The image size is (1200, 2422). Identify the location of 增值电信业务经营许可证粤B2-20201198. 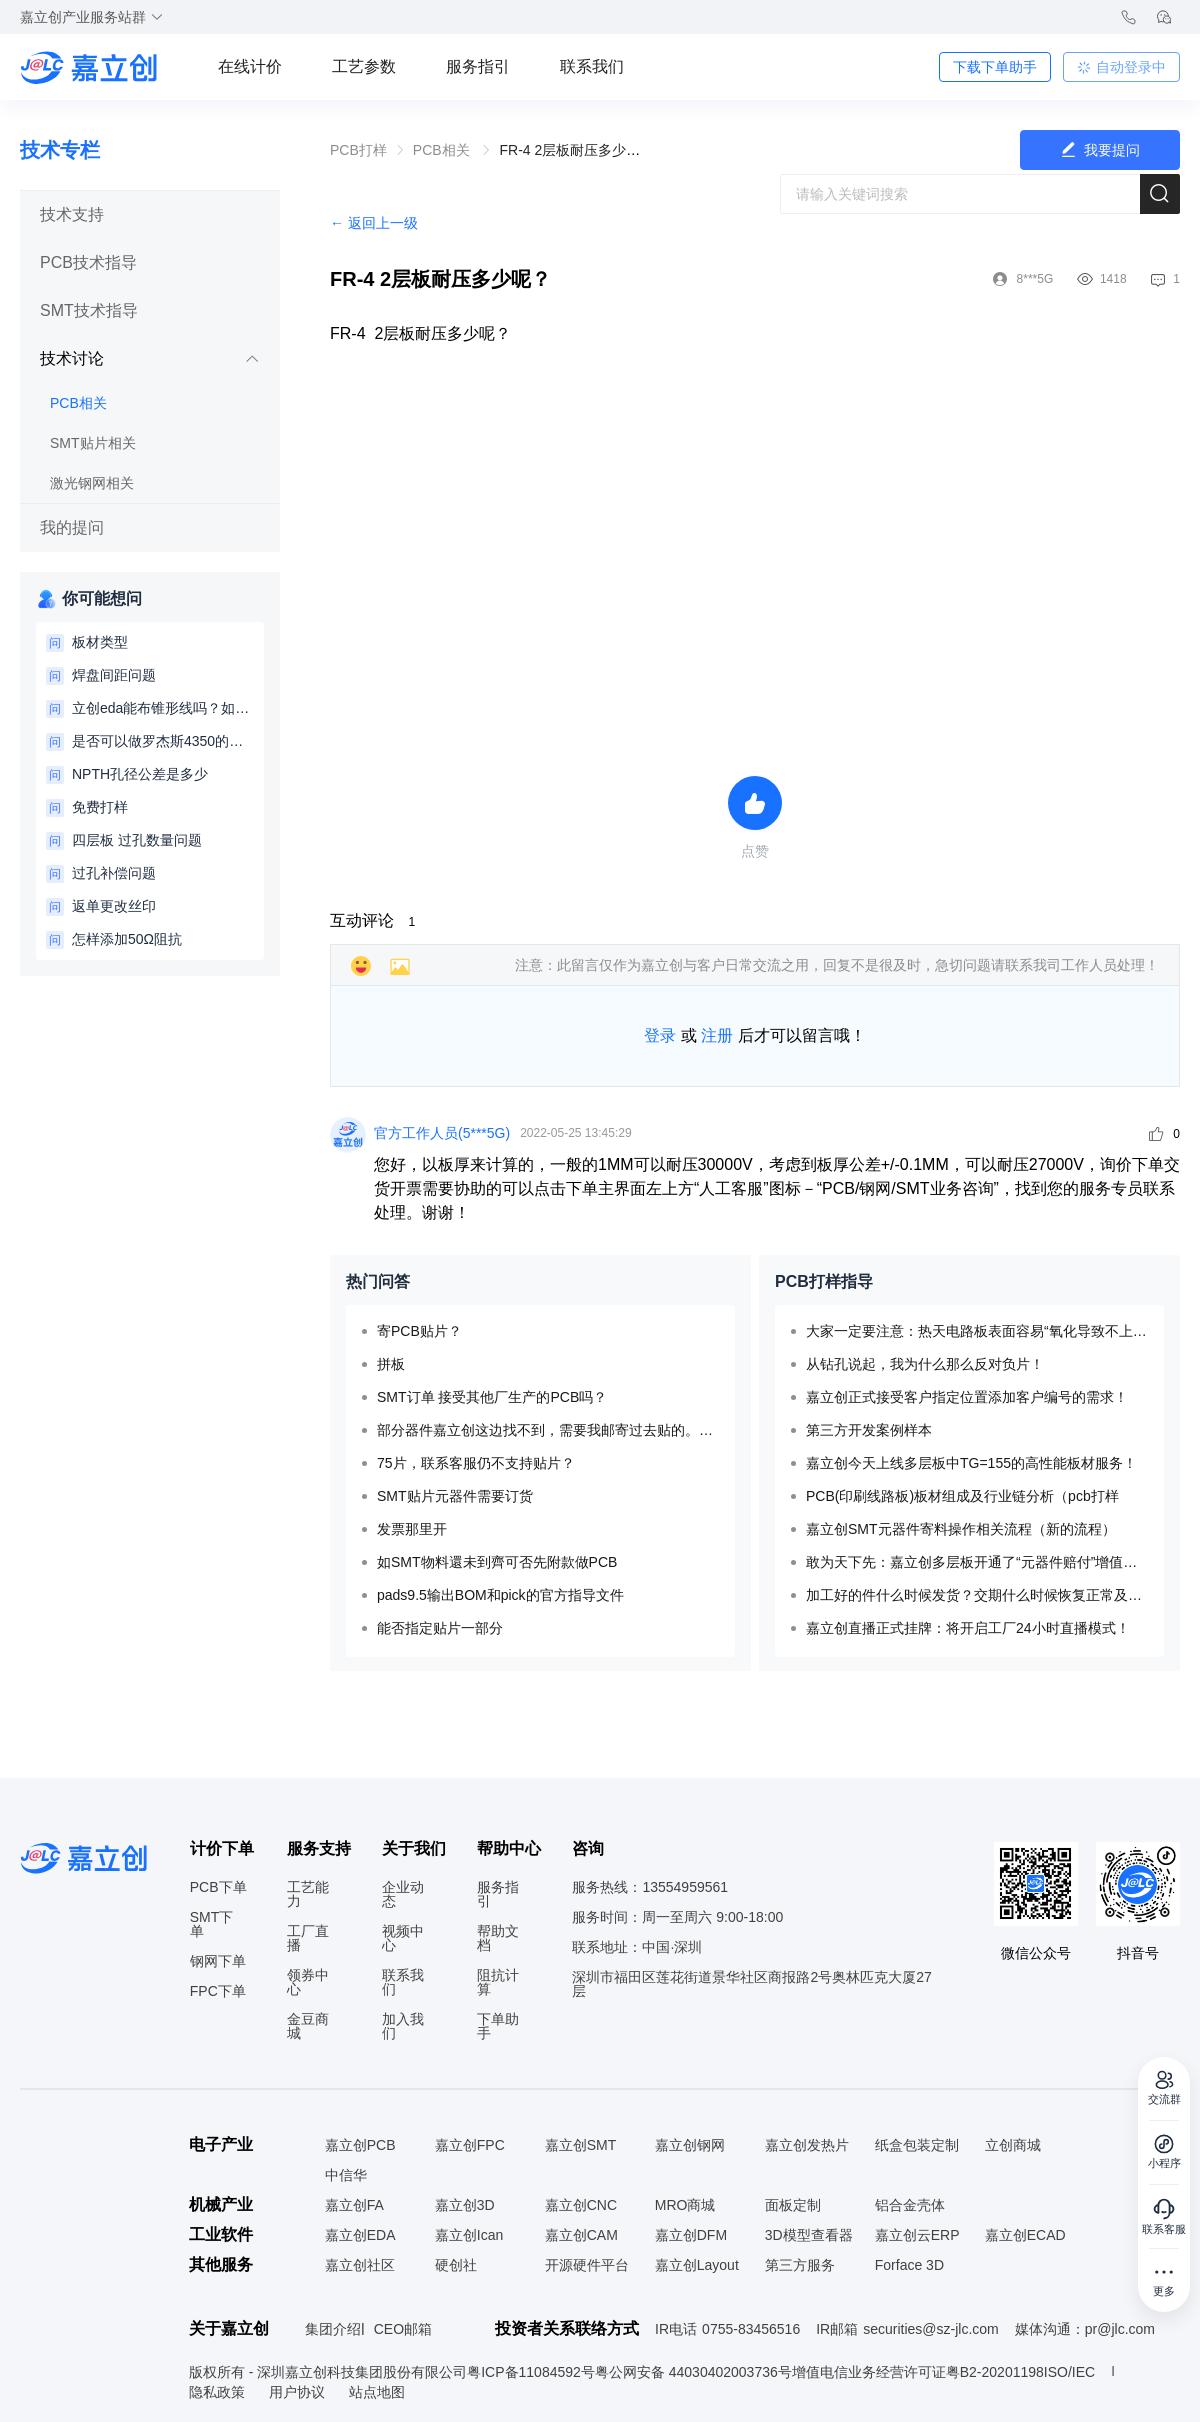
(918, 2372).